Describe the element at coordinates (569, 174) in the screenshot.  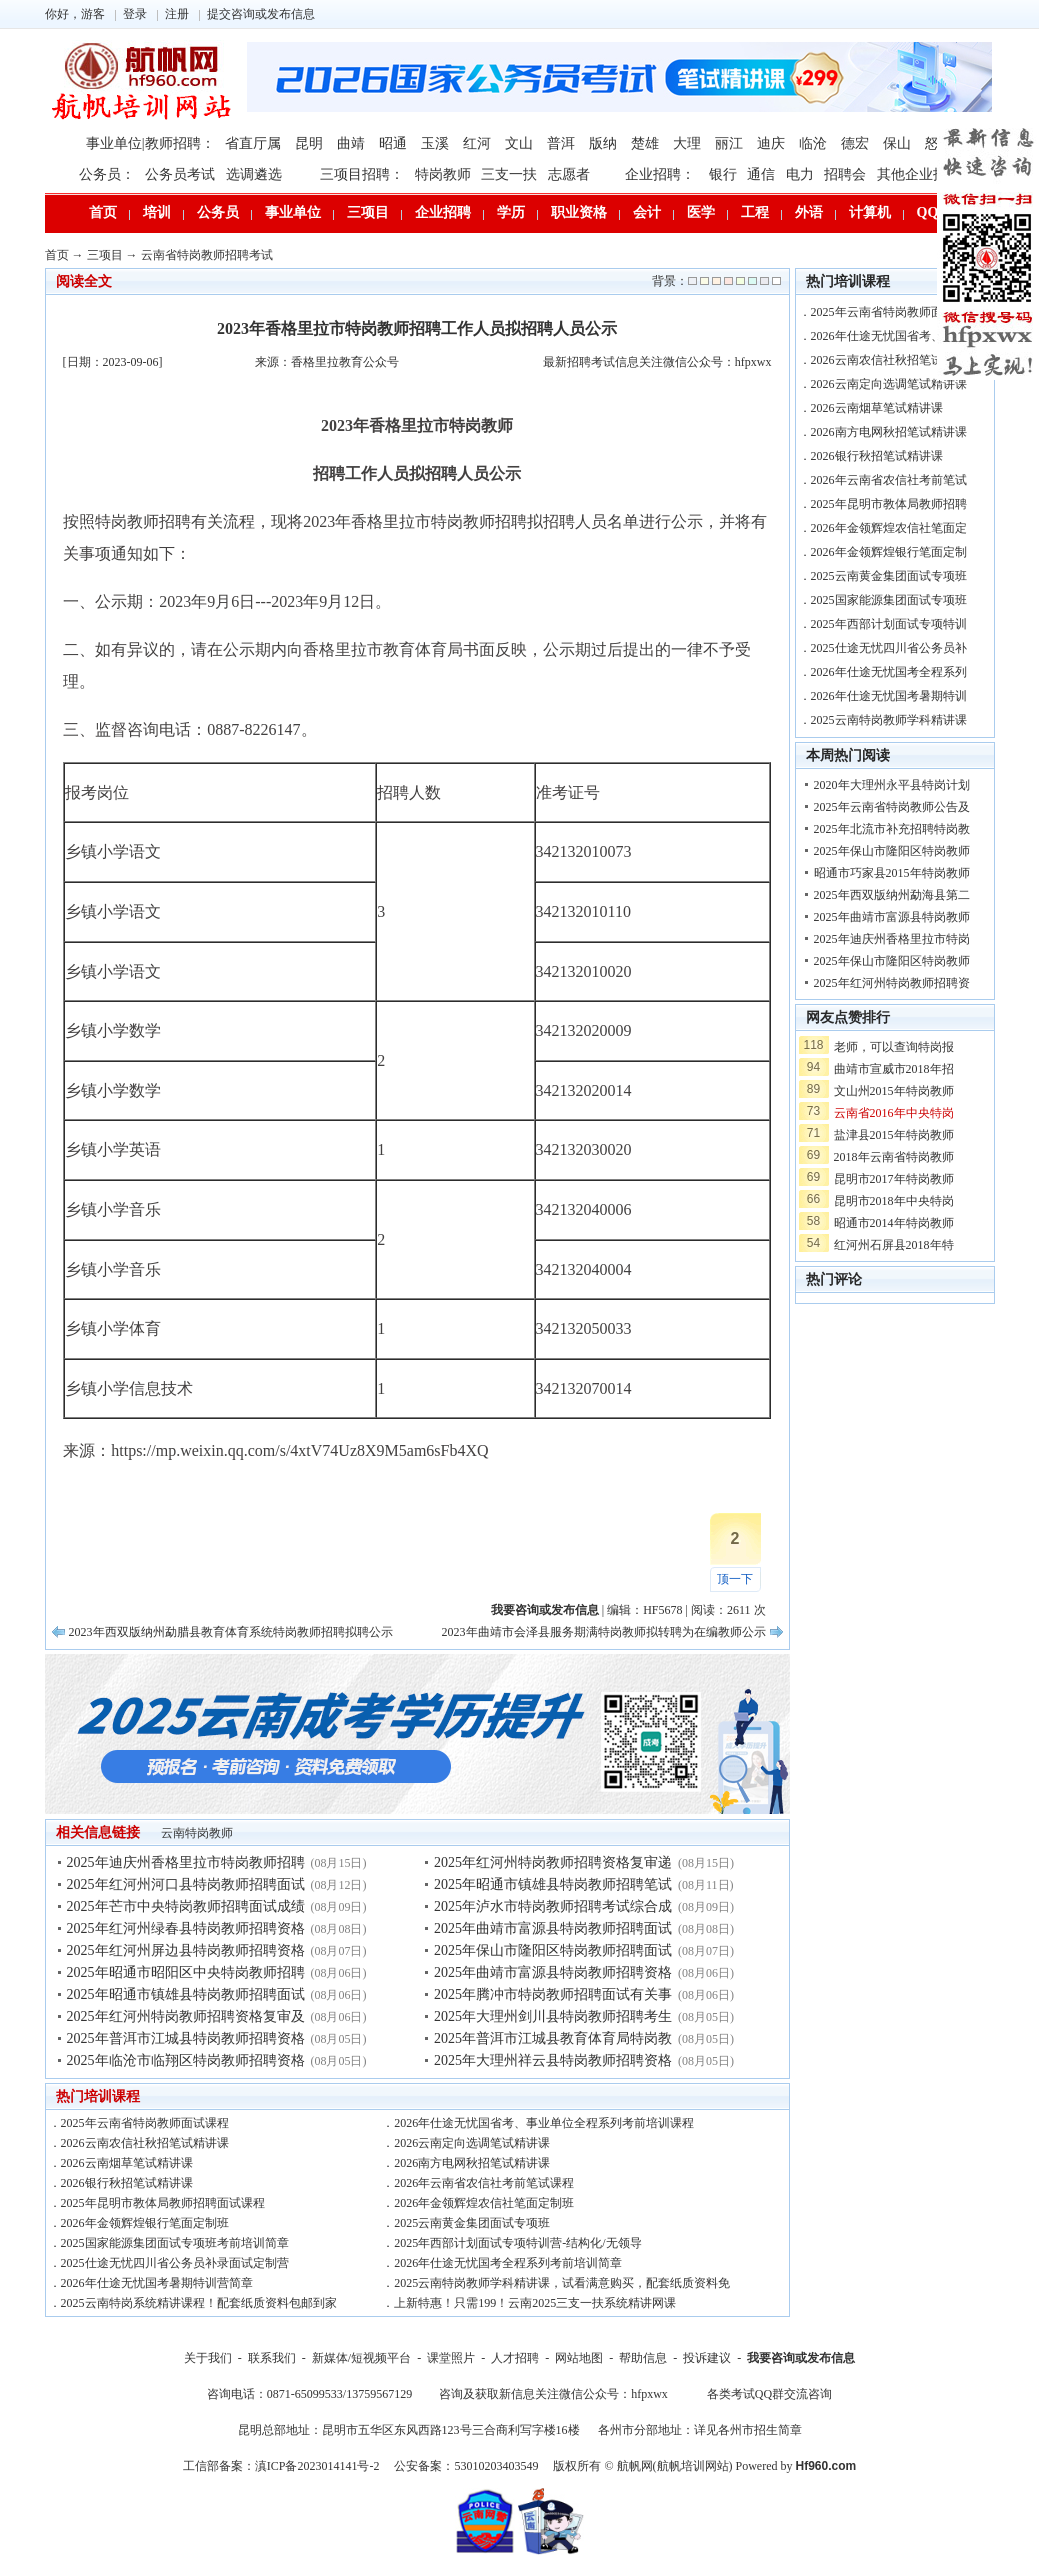
I see `志愿者` at that location.